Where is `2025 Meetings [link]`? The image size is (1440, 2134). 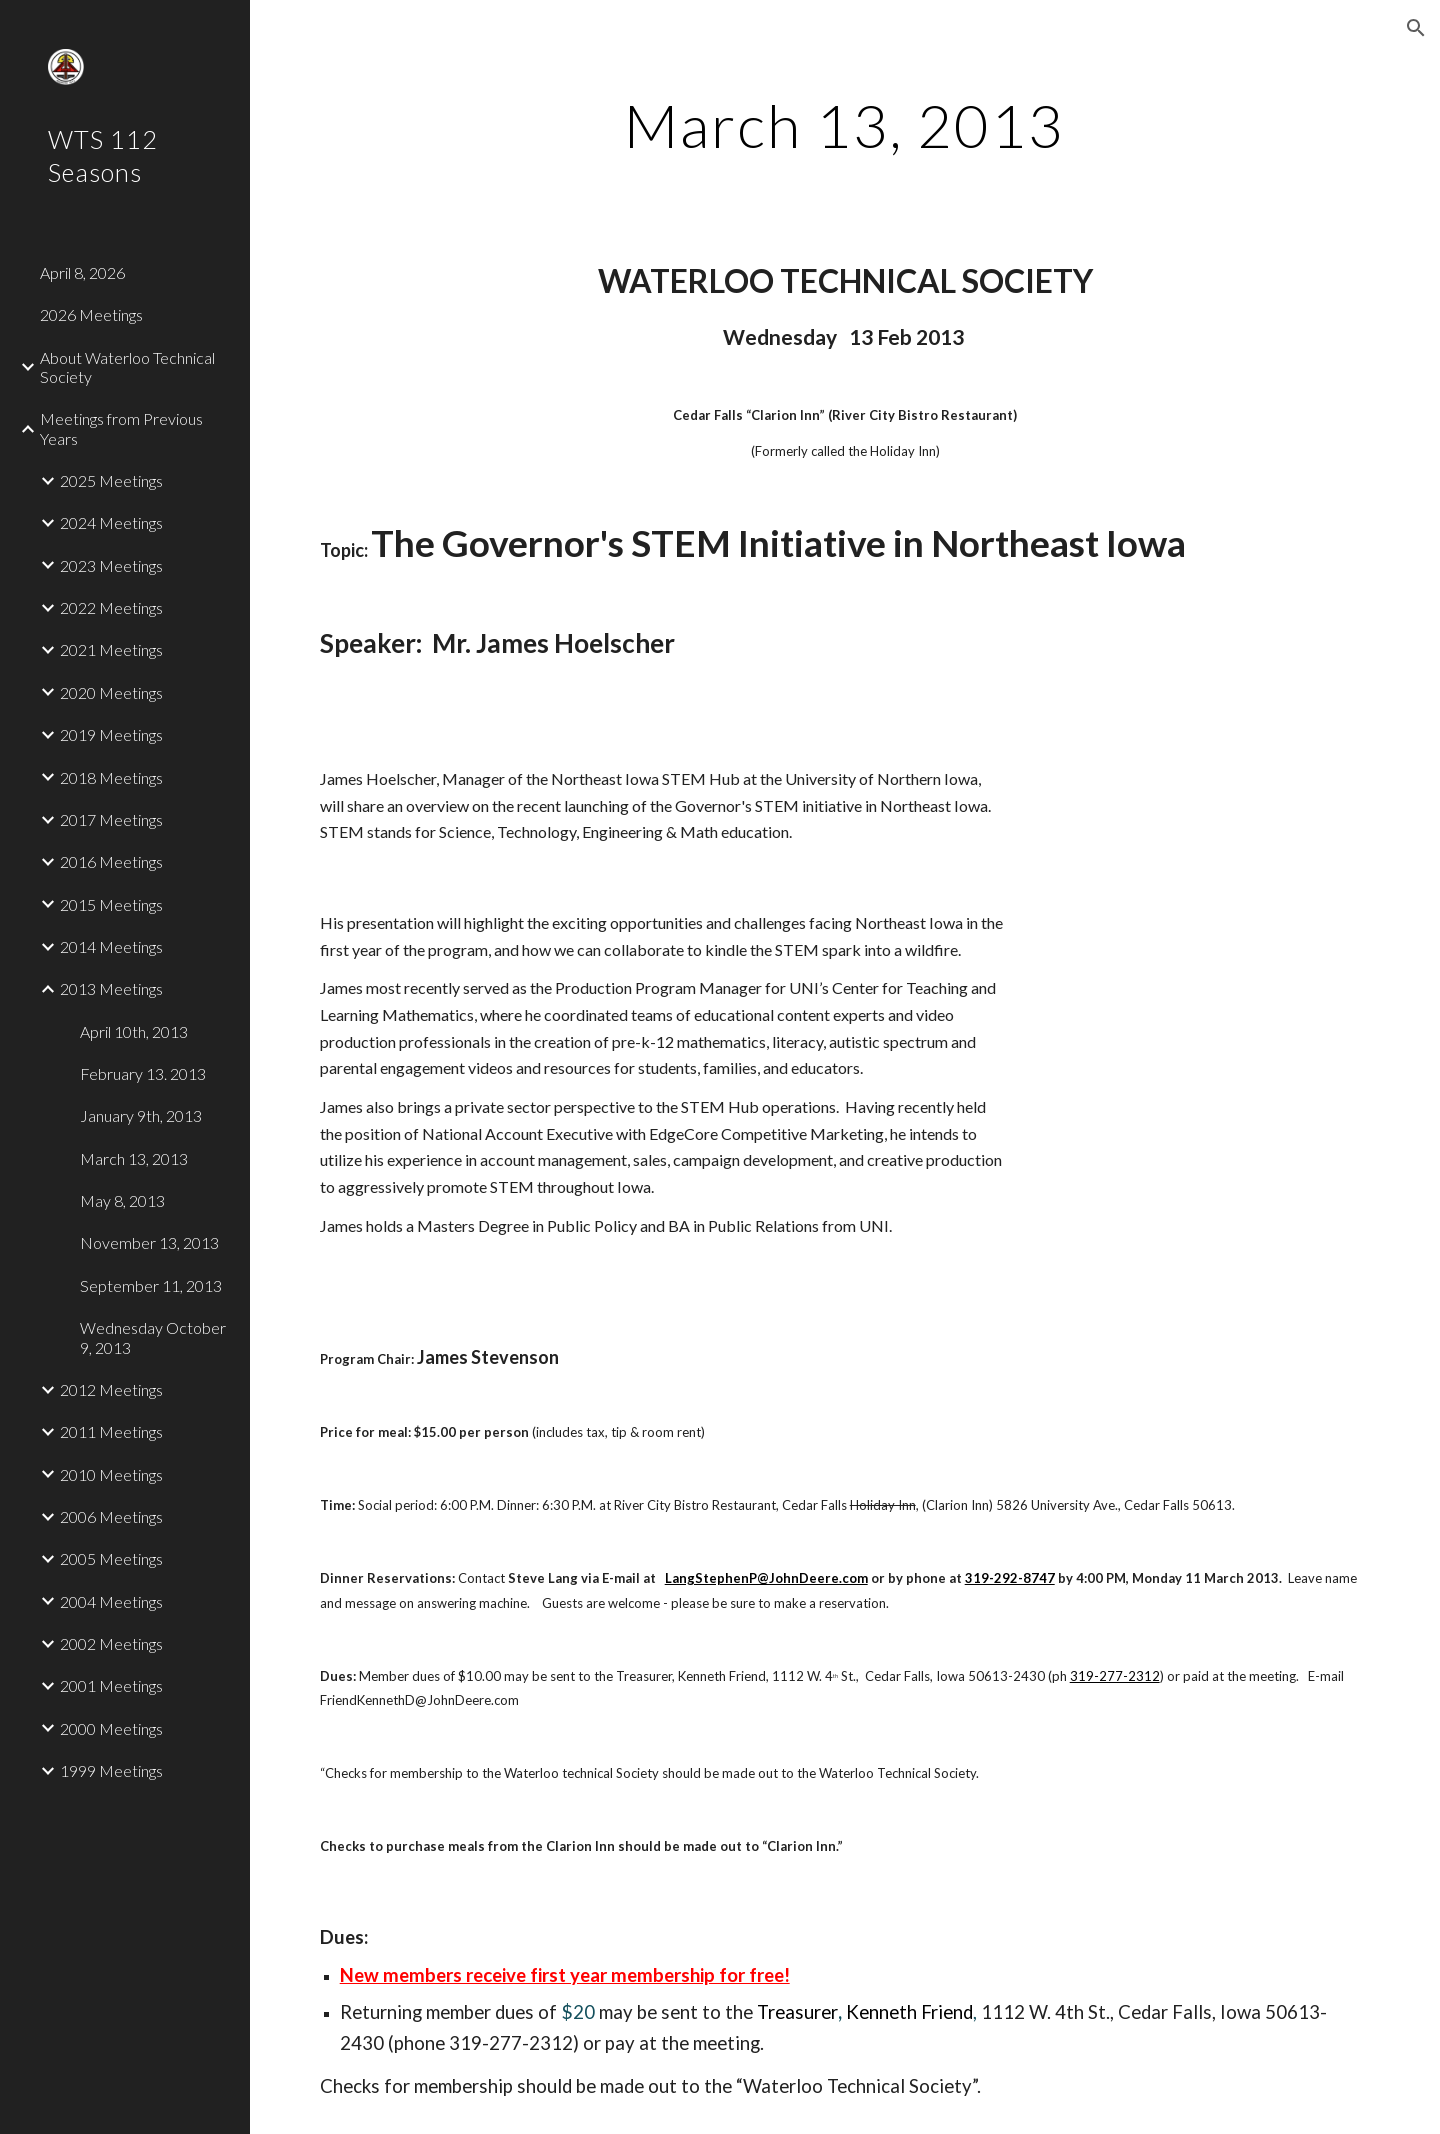 2025 Meetings [link] is located at coordinates (111, 480).